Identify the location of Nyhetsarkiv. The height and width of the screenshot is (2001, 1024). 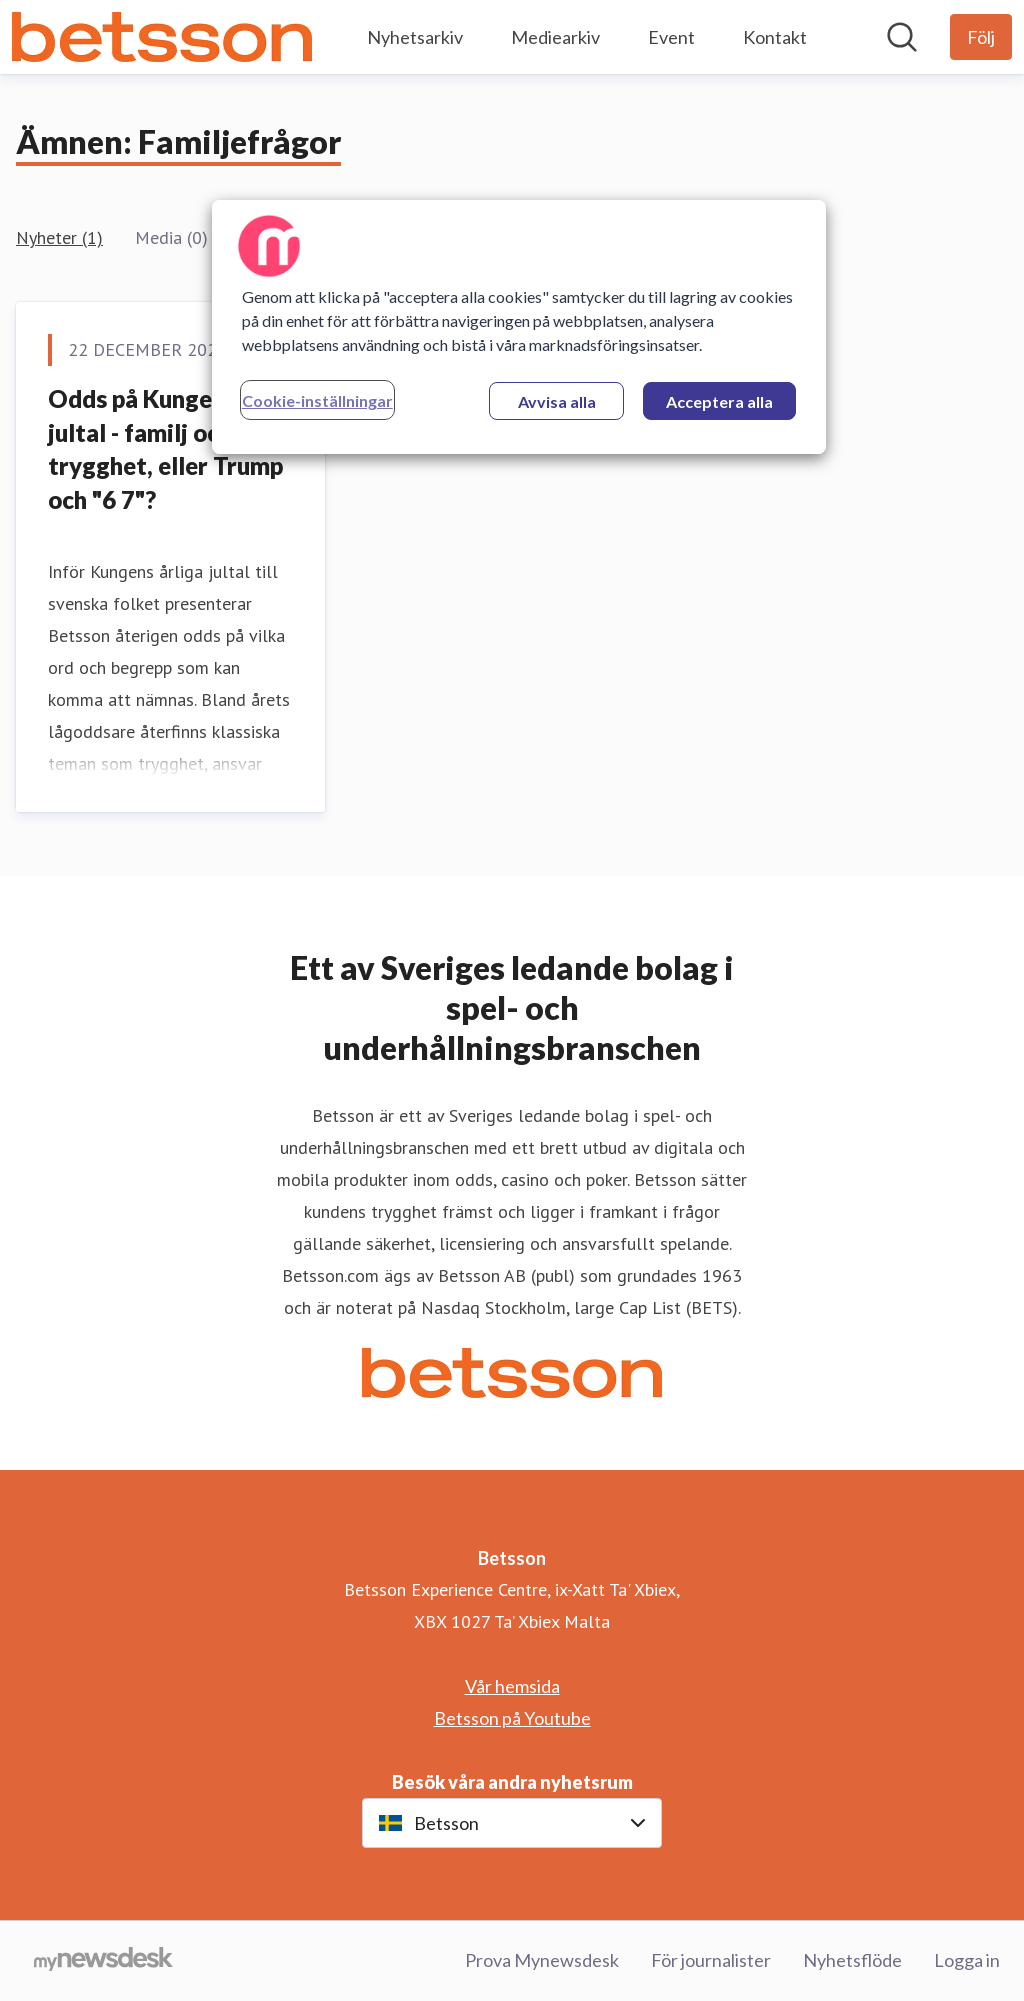
(415, 37).